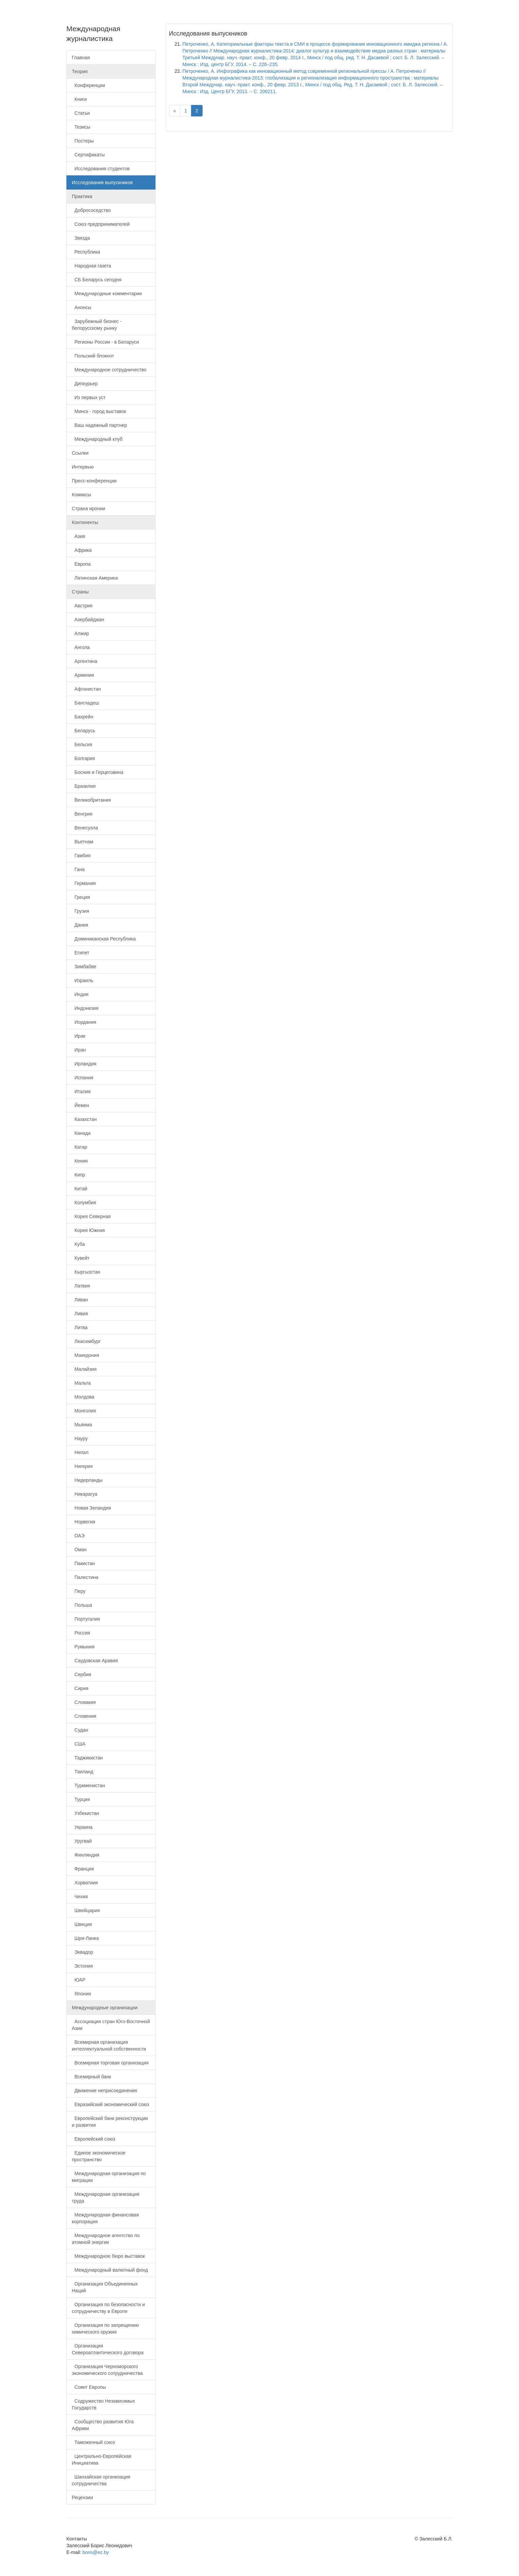  Describe the element at coordinates (86, 1910) in the screenshot. I see `Швейцария` at that location.